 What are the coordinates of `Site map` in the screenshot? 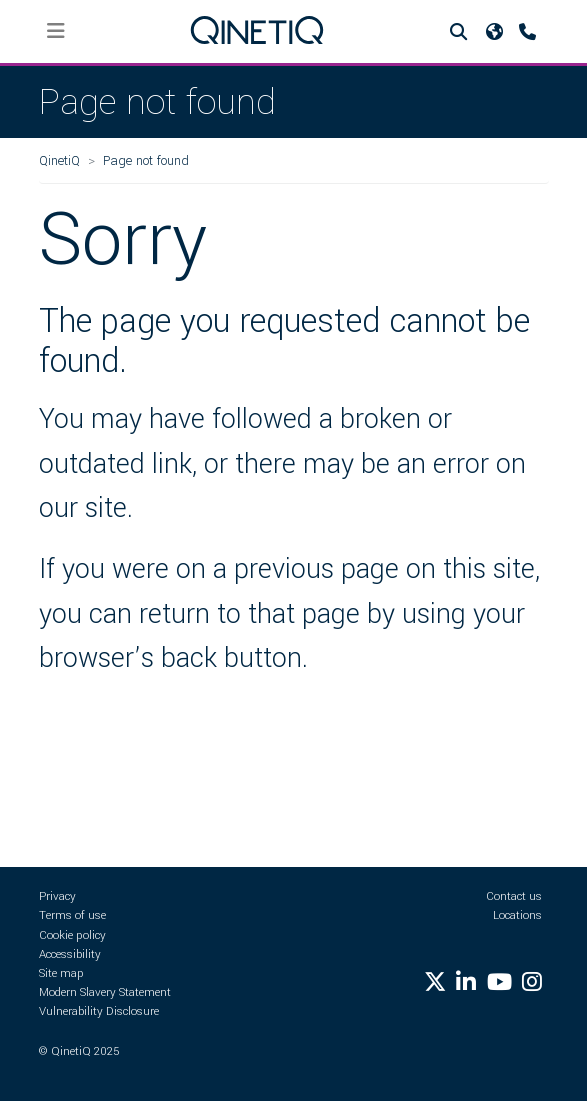 It's located at (61, 973).